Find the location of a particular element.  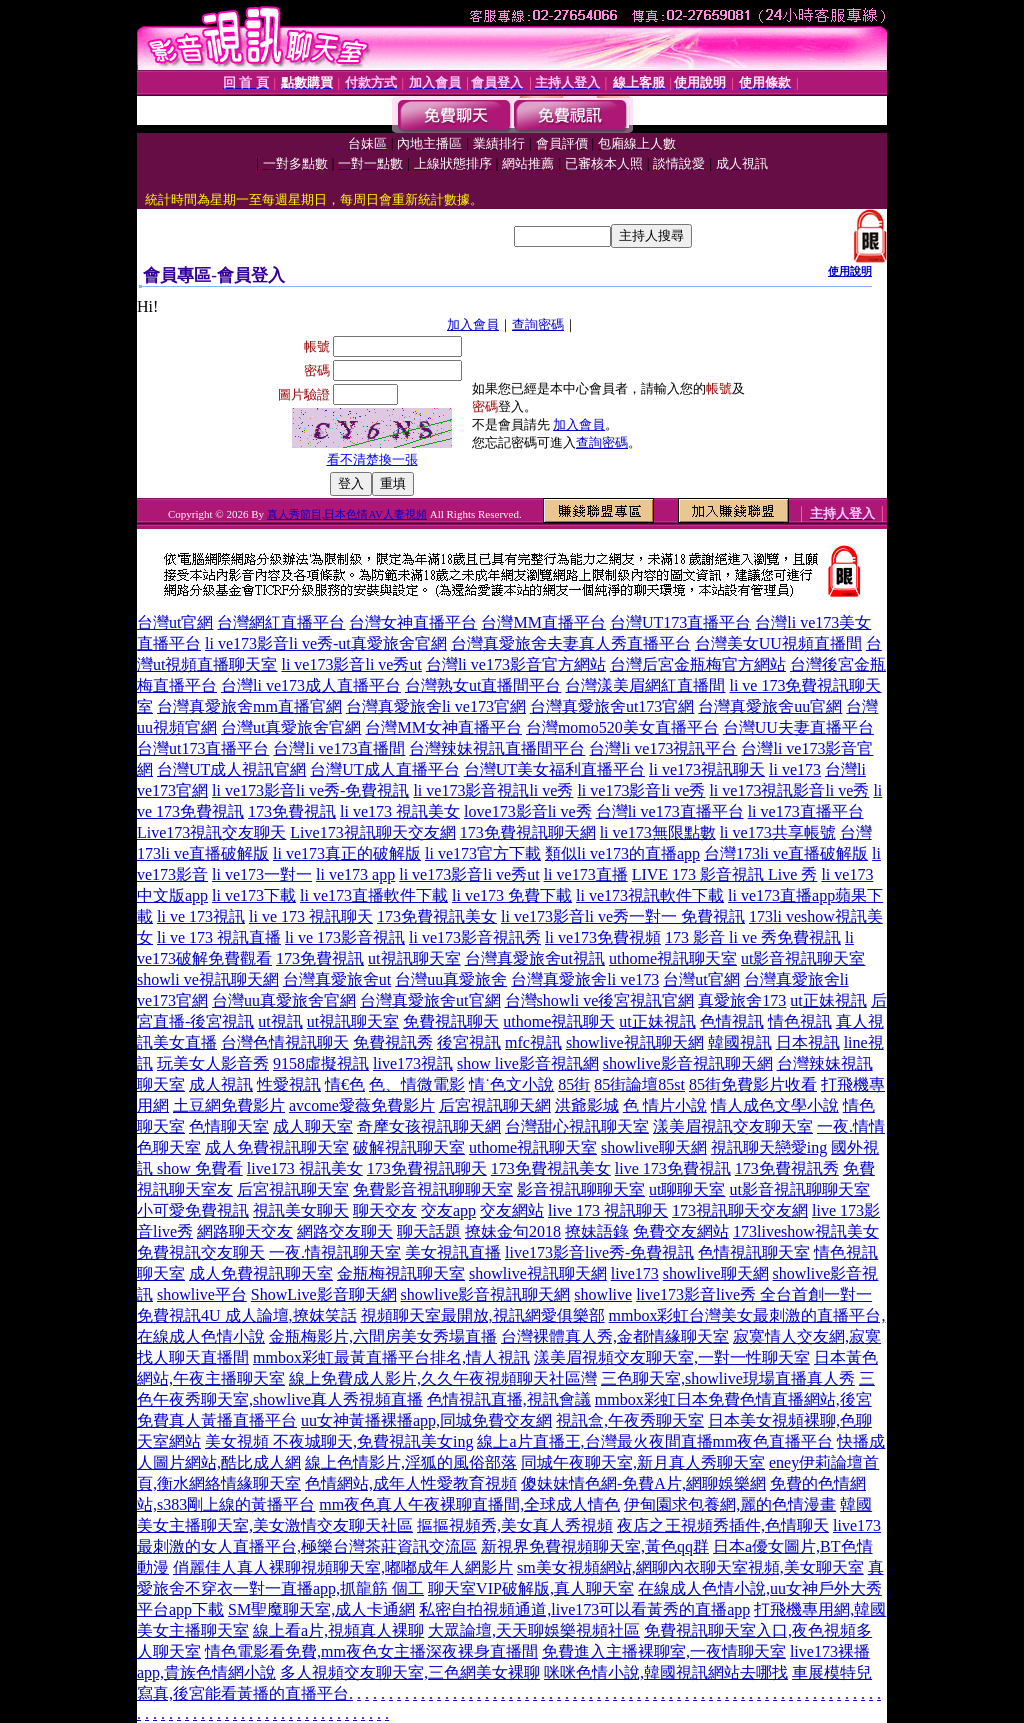

台灣漾美眉網紅直播間 is located at coordinates (645, 685).